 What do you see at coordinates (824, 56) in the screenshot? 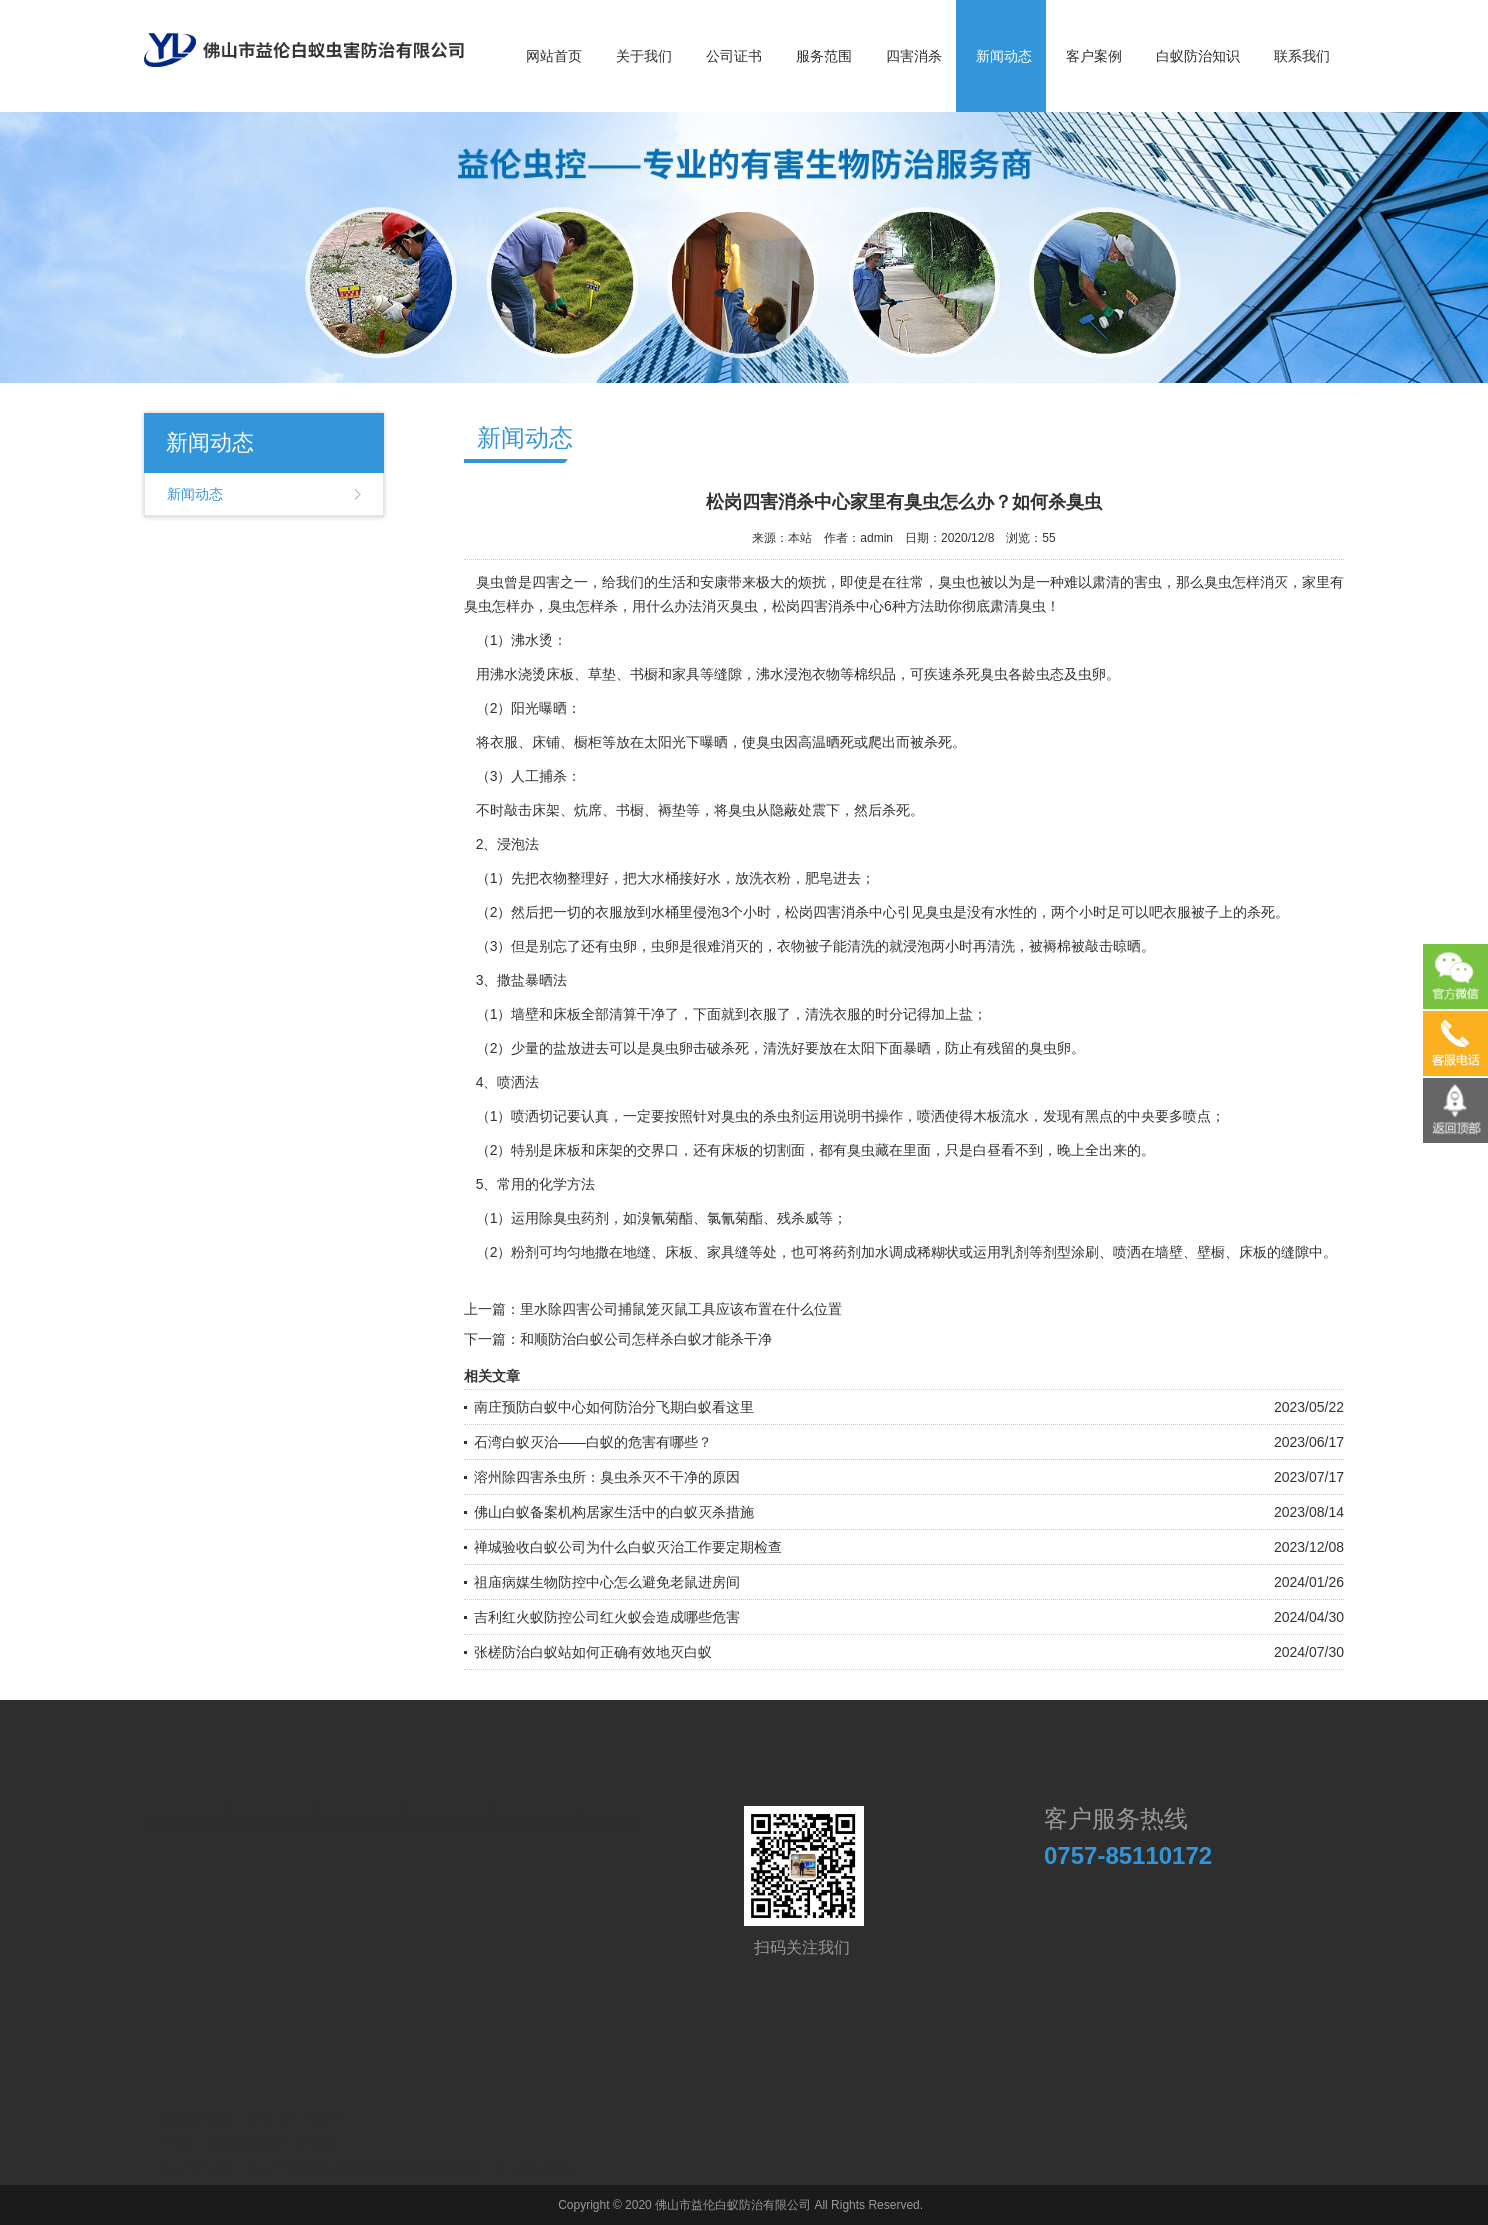
I see `服务范围` at bounding box center [824, 56].